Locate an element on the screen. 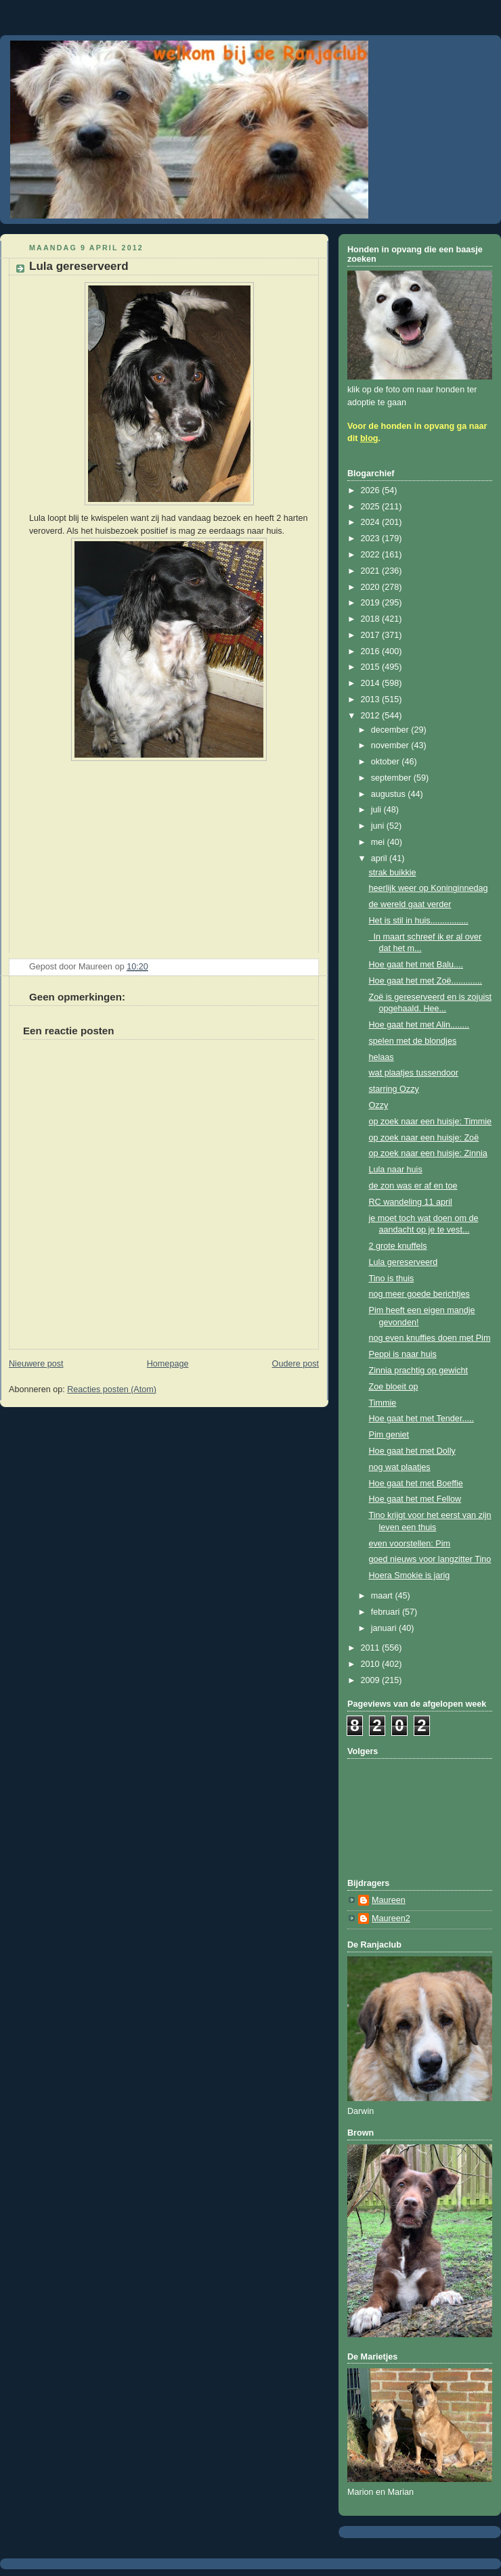 This screenshot has height=2576, width=501. maart is located at coordinates (383, 1596).